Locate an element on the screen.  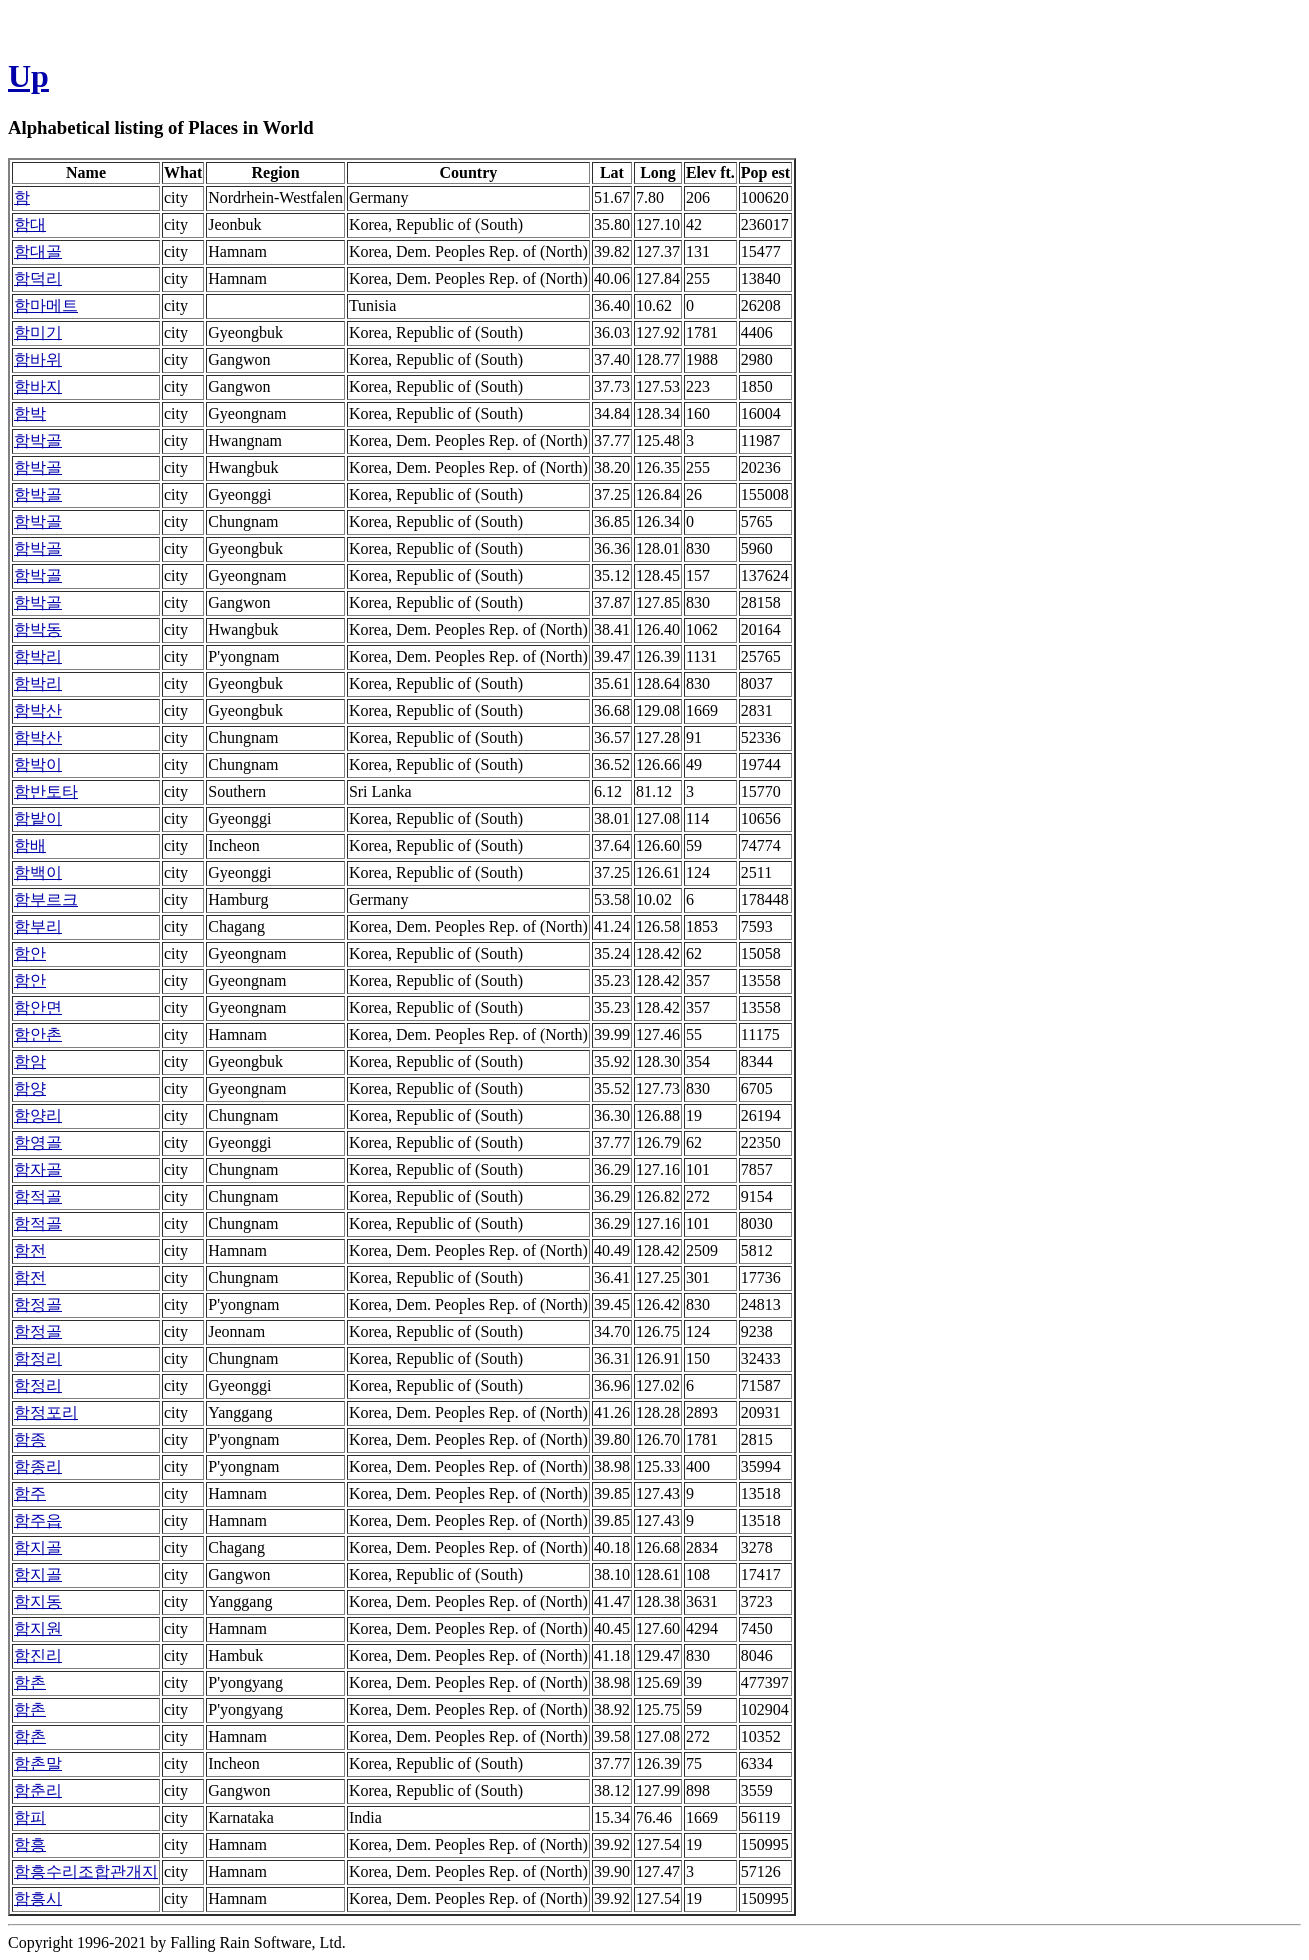
함영골 is located at coordinates (38, 1142).